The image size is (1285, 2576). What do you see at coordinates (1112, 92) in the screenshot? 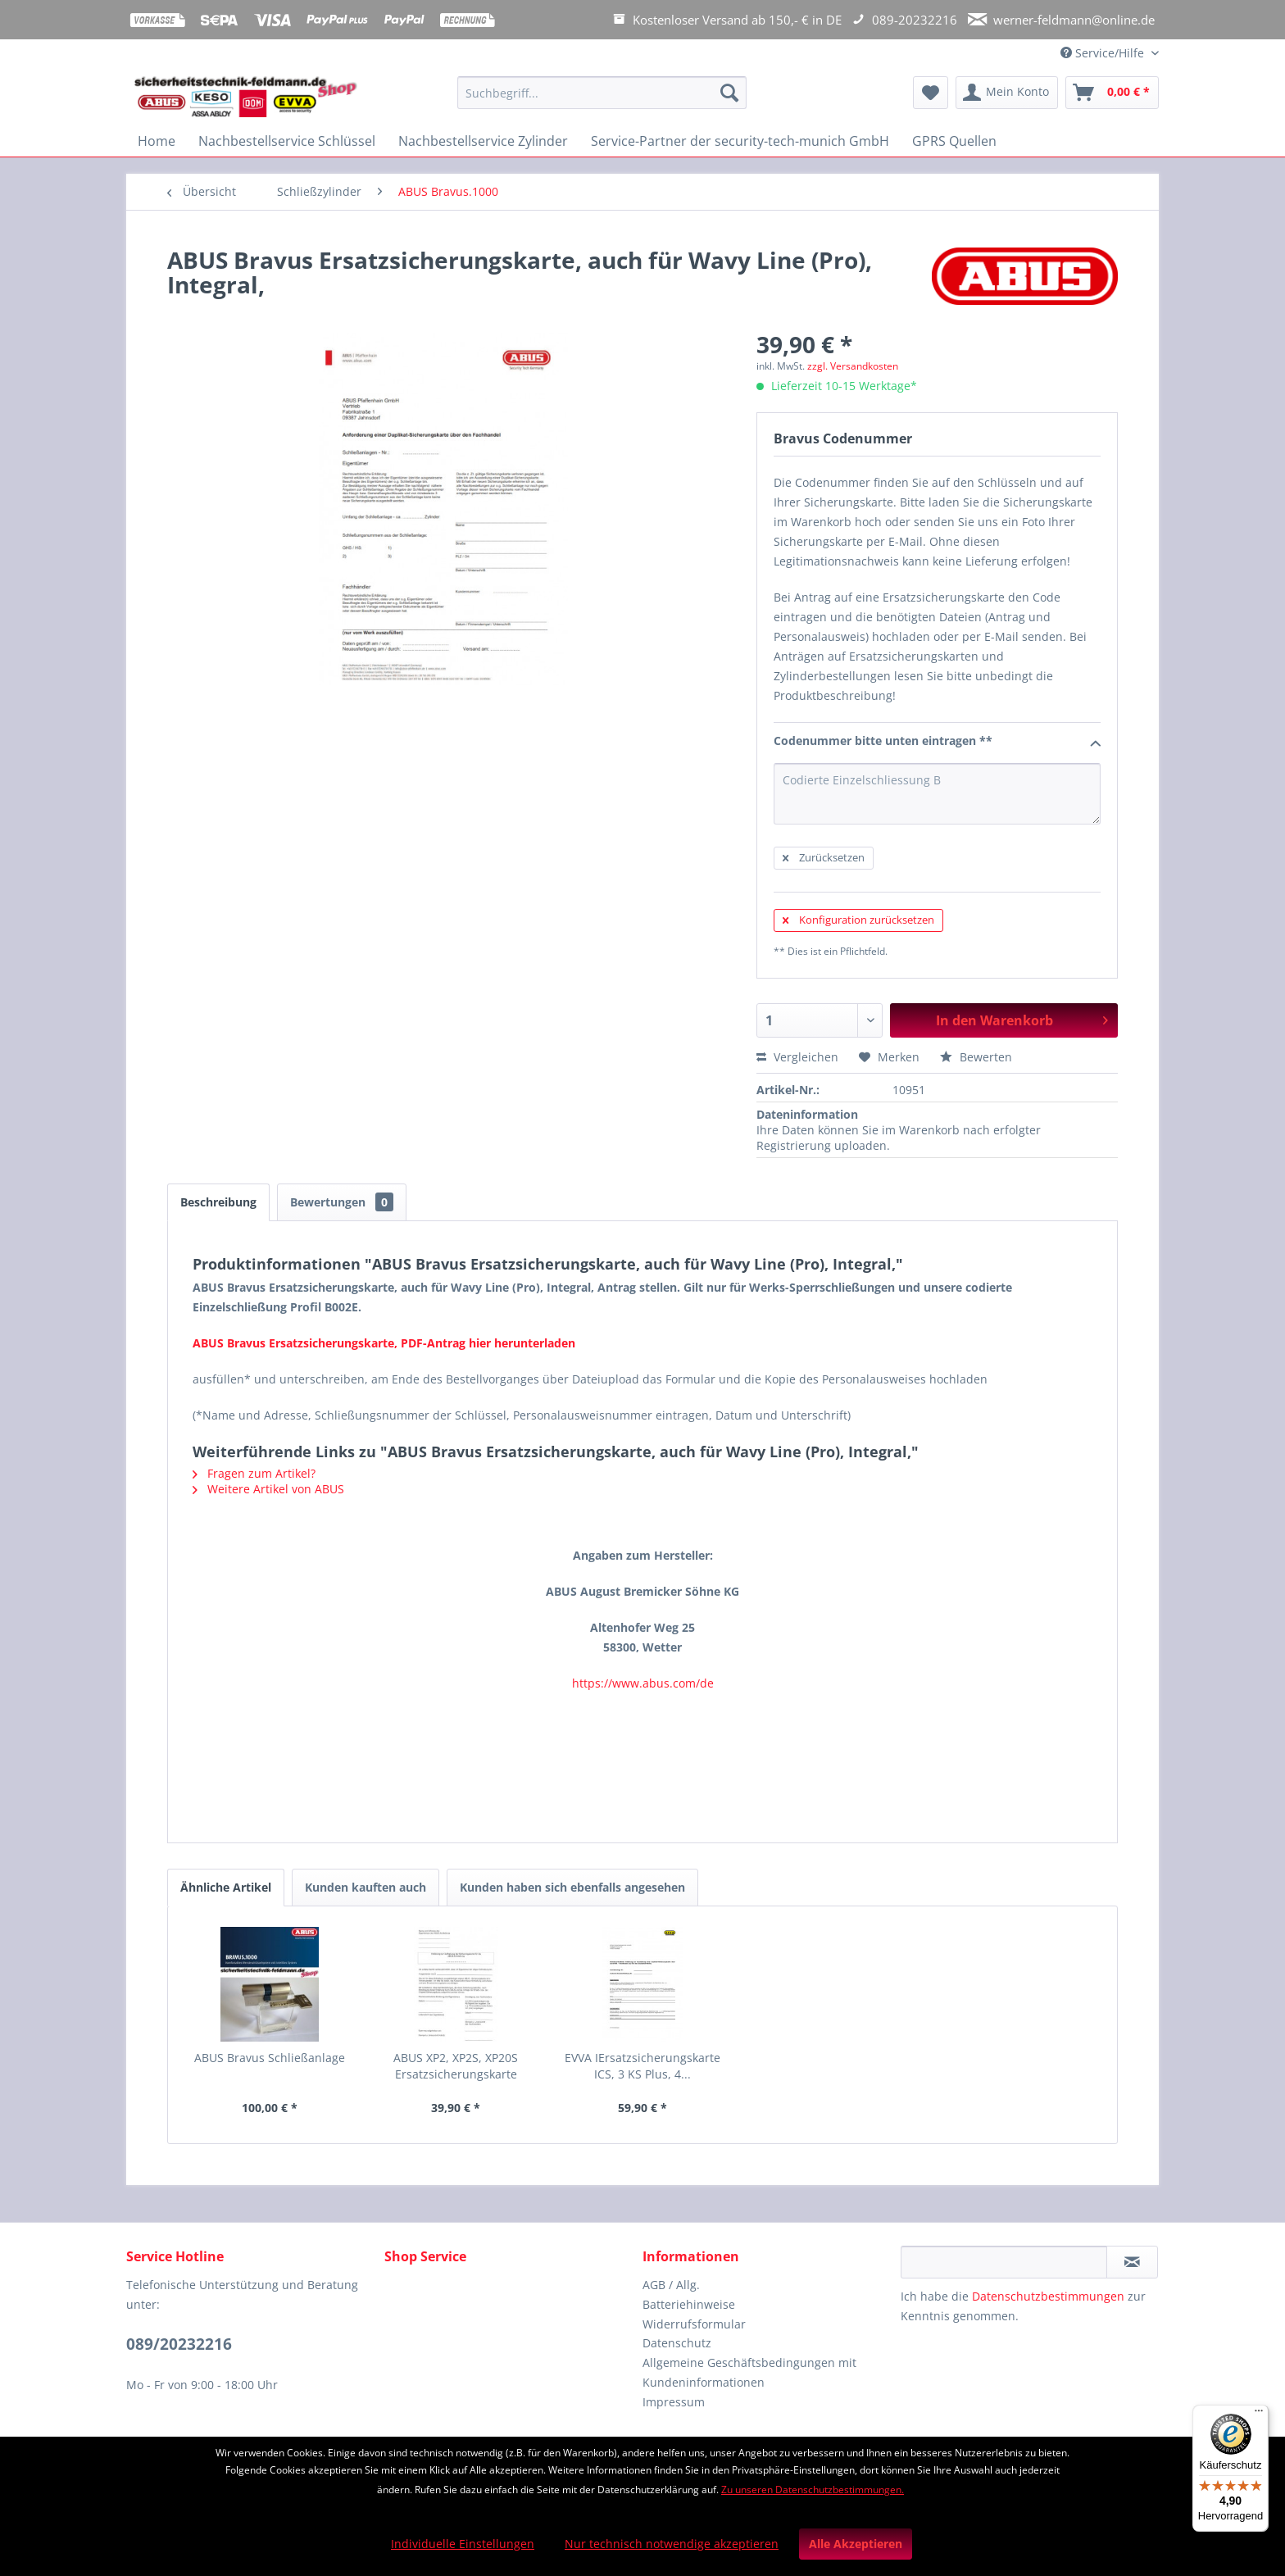
I see `[Warenkorb]` at bounding box center [1112, 92].